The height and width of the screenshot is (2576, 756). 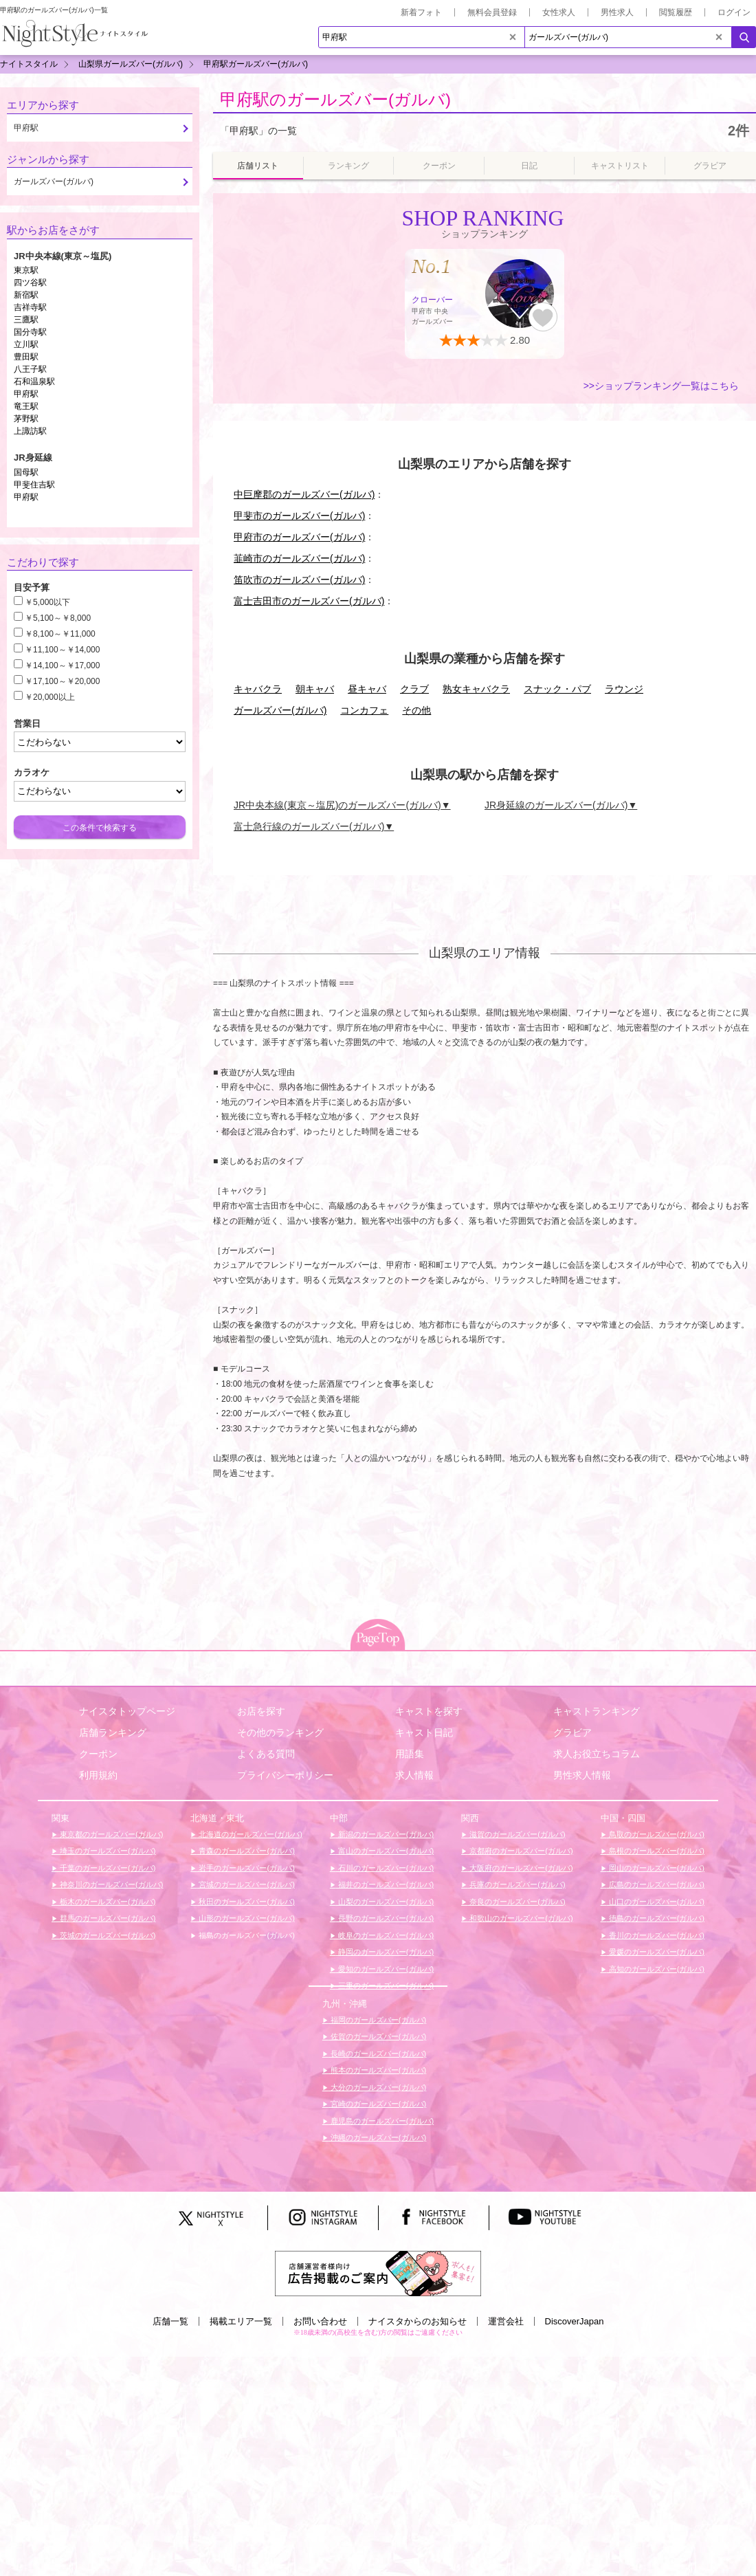 I want to click on よくある質問, so click(x=266, y=1753).